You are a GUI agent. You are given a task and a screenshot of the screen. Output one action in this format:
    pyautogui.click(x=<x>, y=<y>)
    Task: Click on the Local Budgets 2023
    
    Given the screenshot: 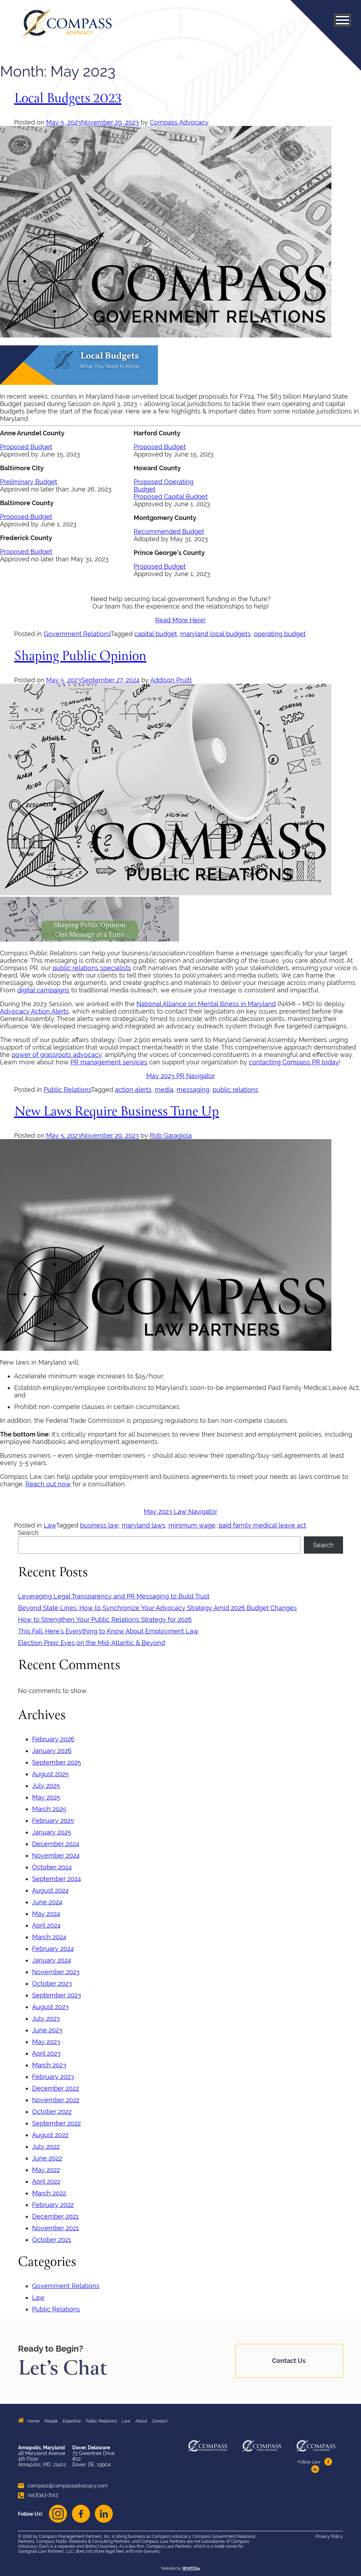 What is the action you would take?
    pyautogui.click(x=67, y=99)
    